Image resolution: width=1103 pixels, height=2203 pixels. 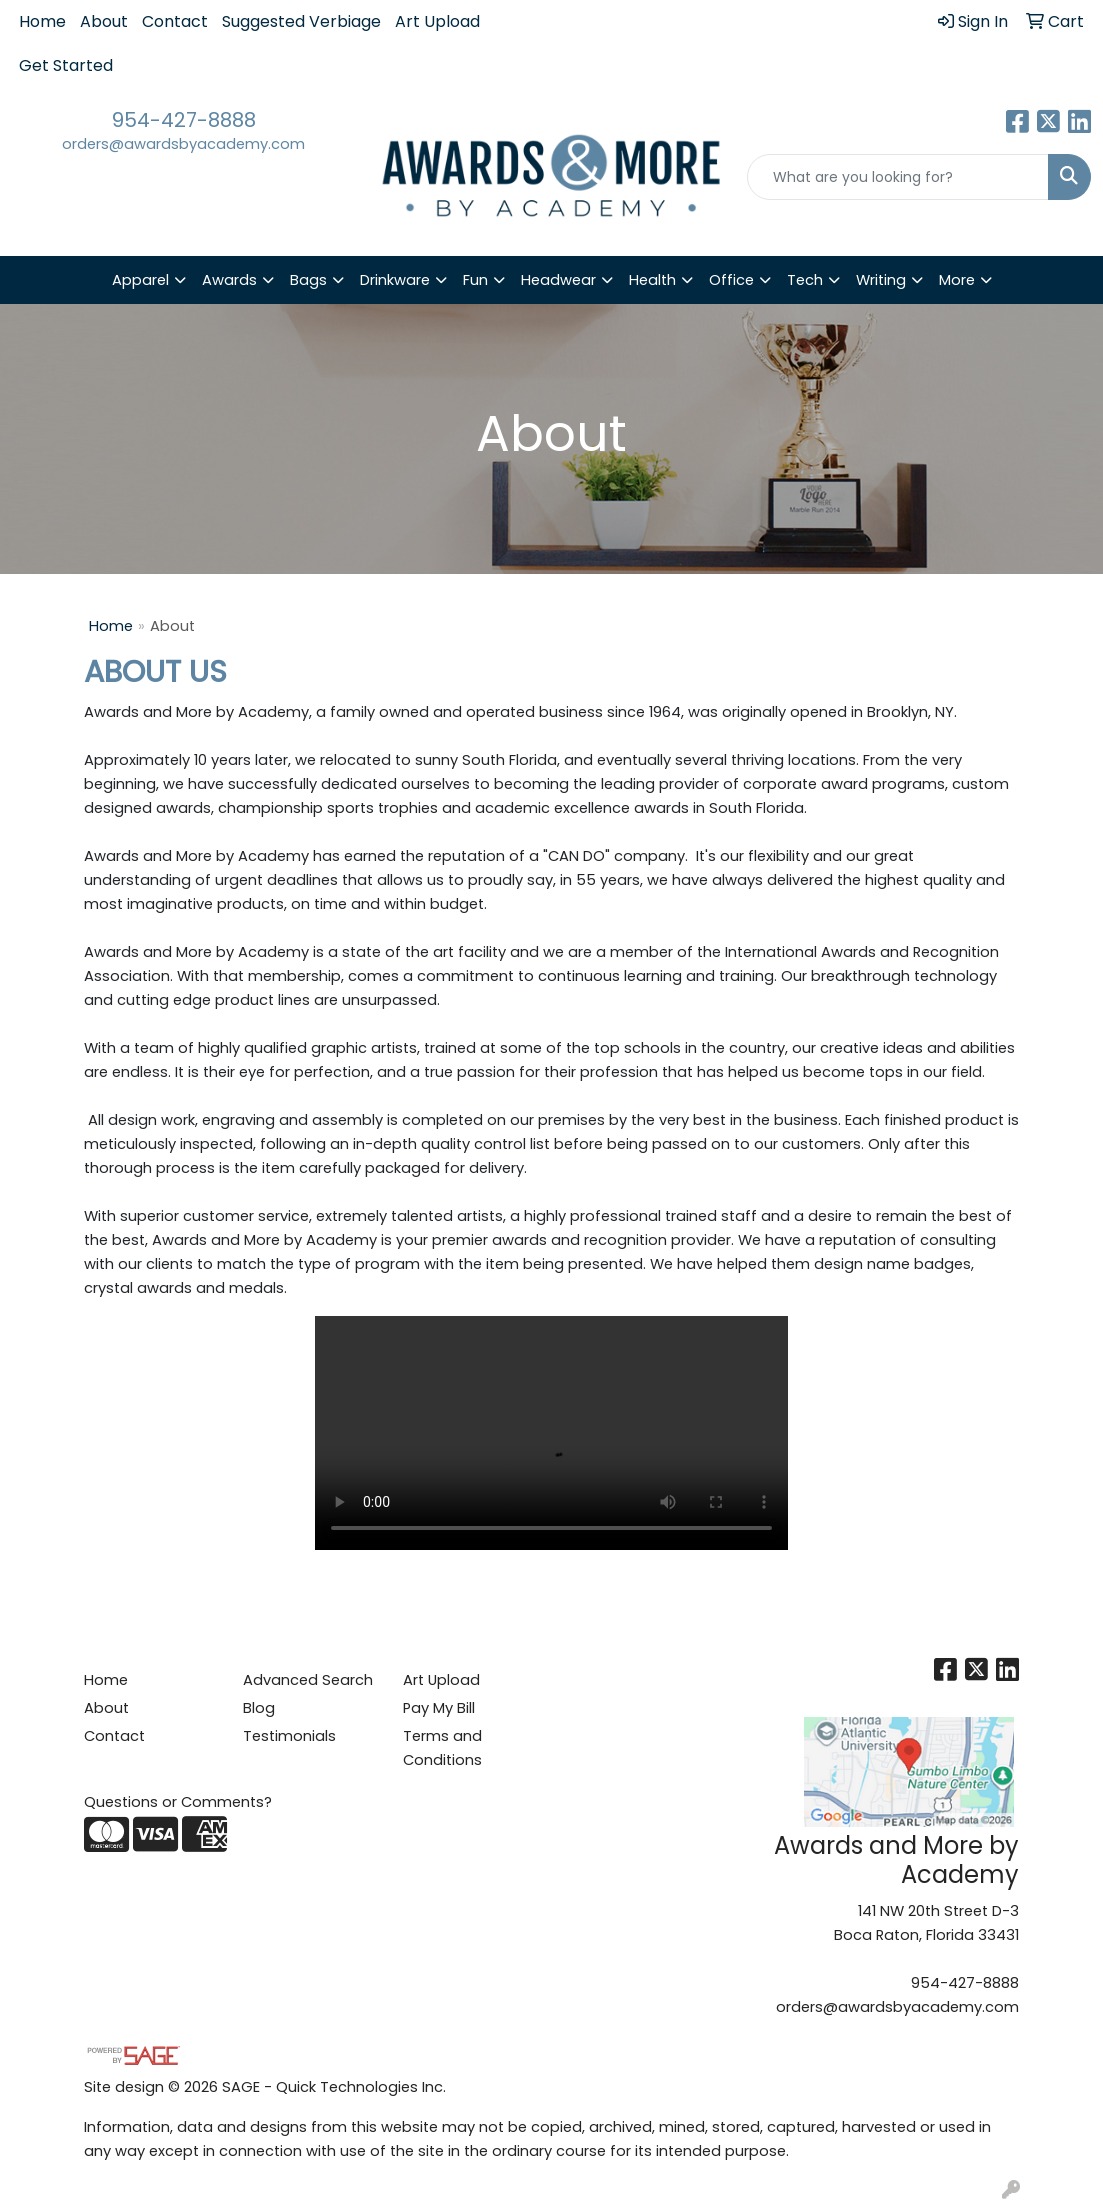 I want to click on Questions or Comments?, so click(x=178, y=1802).